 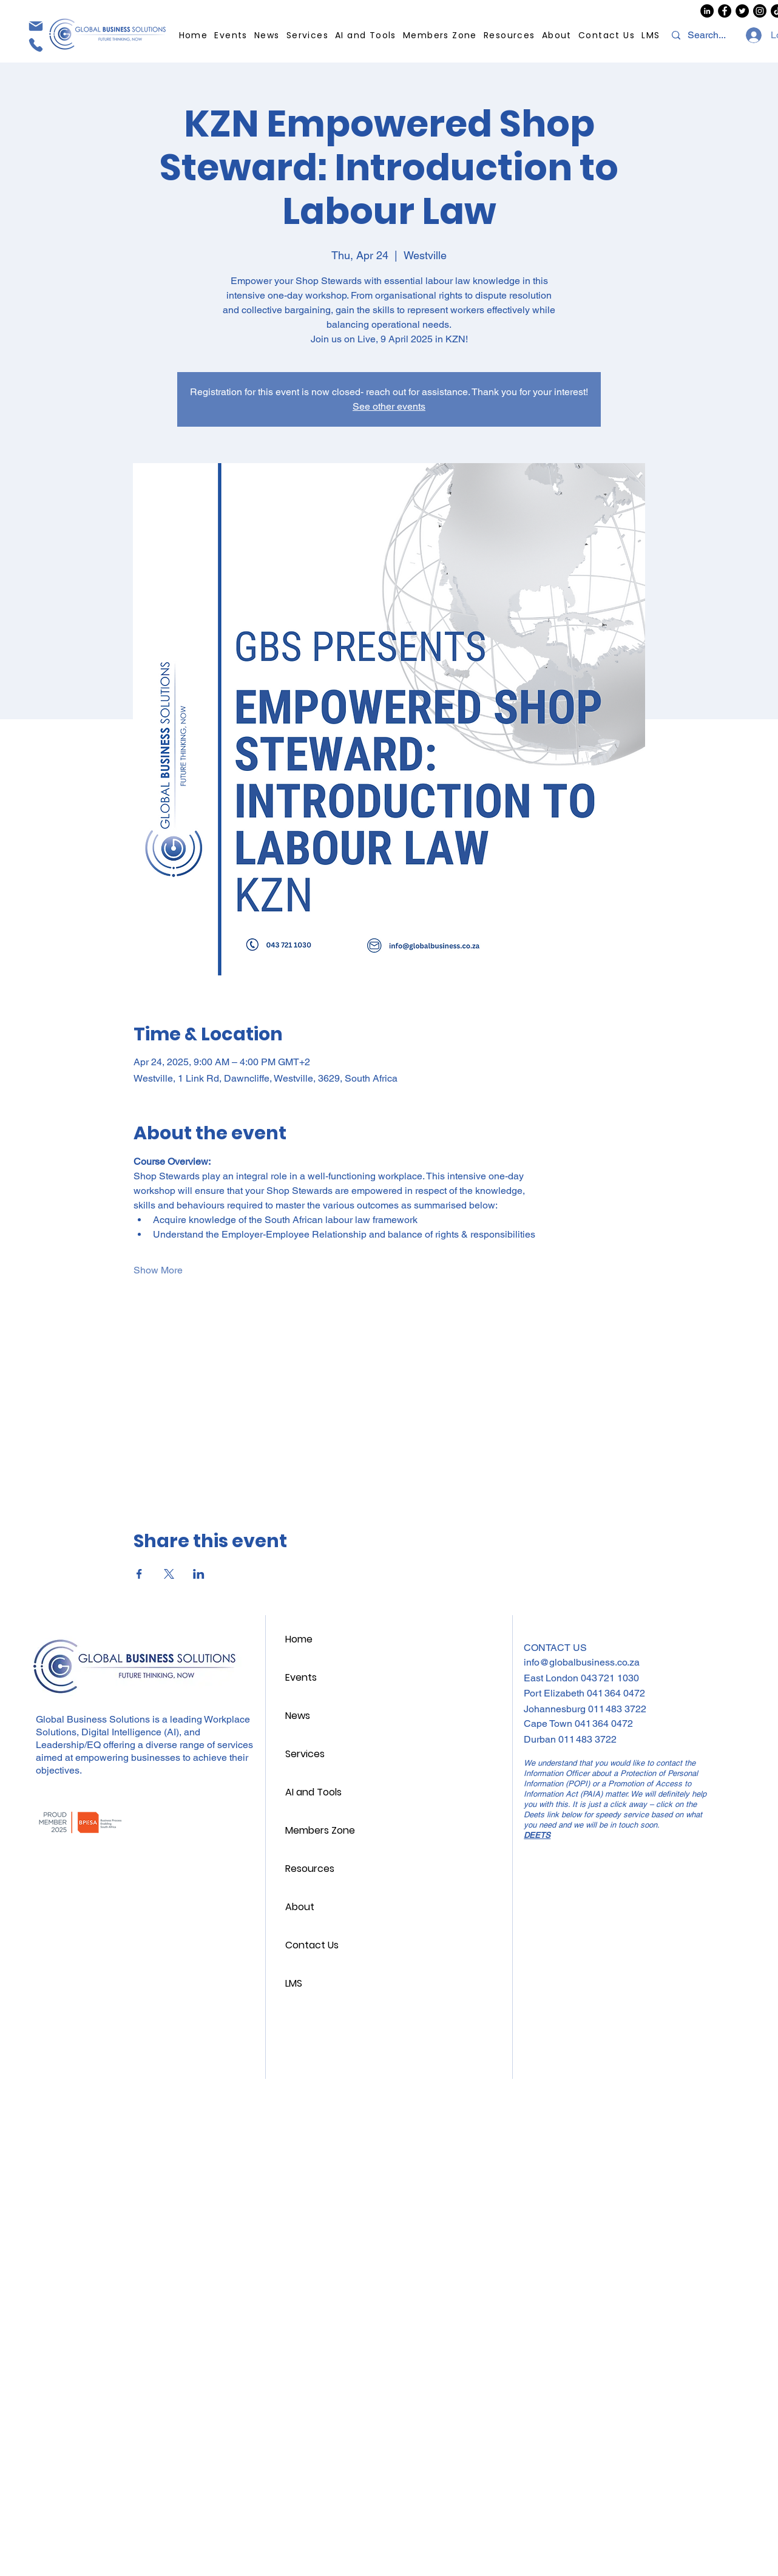 I want to click on See other events, so click(x=389, y=406).